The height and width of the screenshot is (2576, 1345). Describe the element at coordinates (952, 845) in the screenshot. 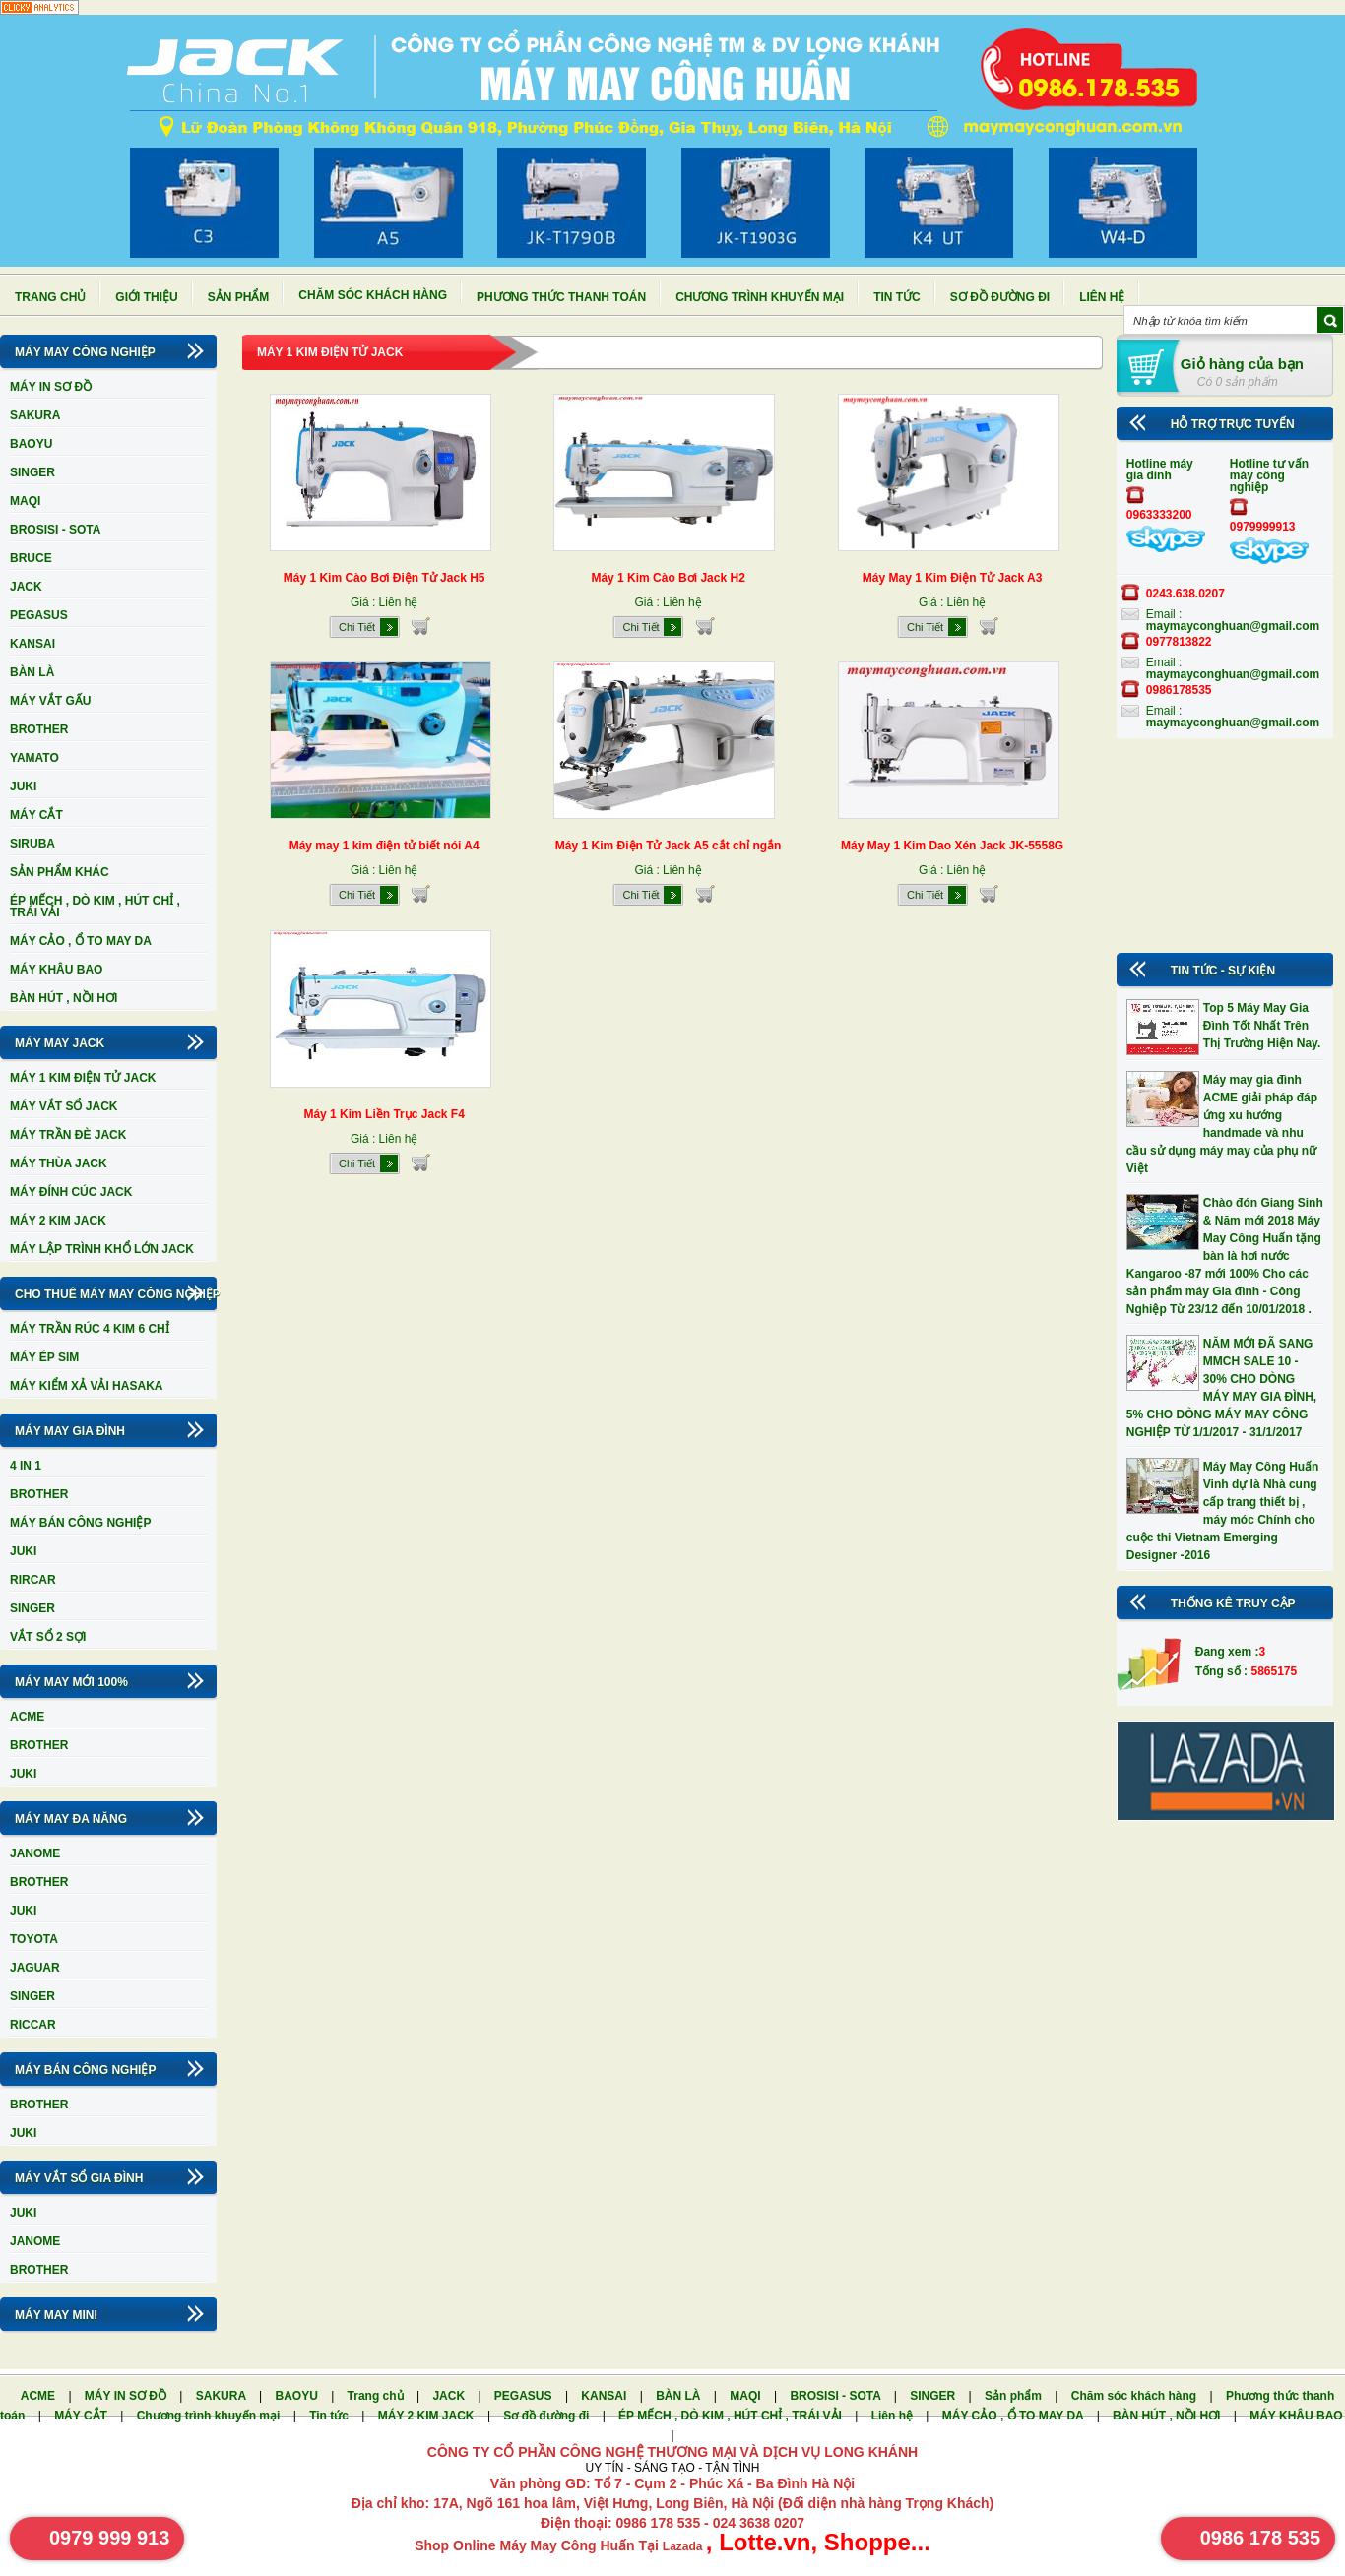

I see `Máy May 1 Kim Dao Xén Jack JK-5558G` at that location.